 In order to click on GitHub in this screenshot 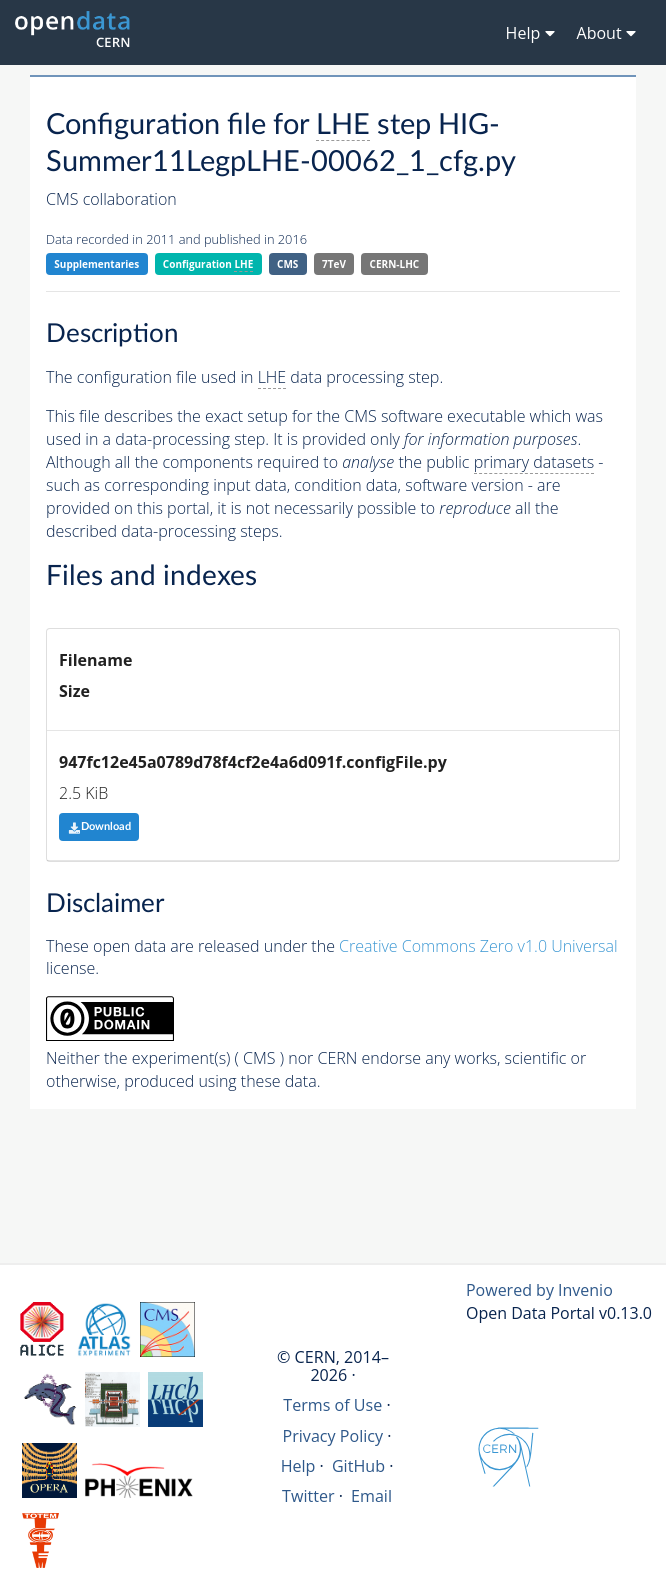, I will do `click(358, 1466)`.